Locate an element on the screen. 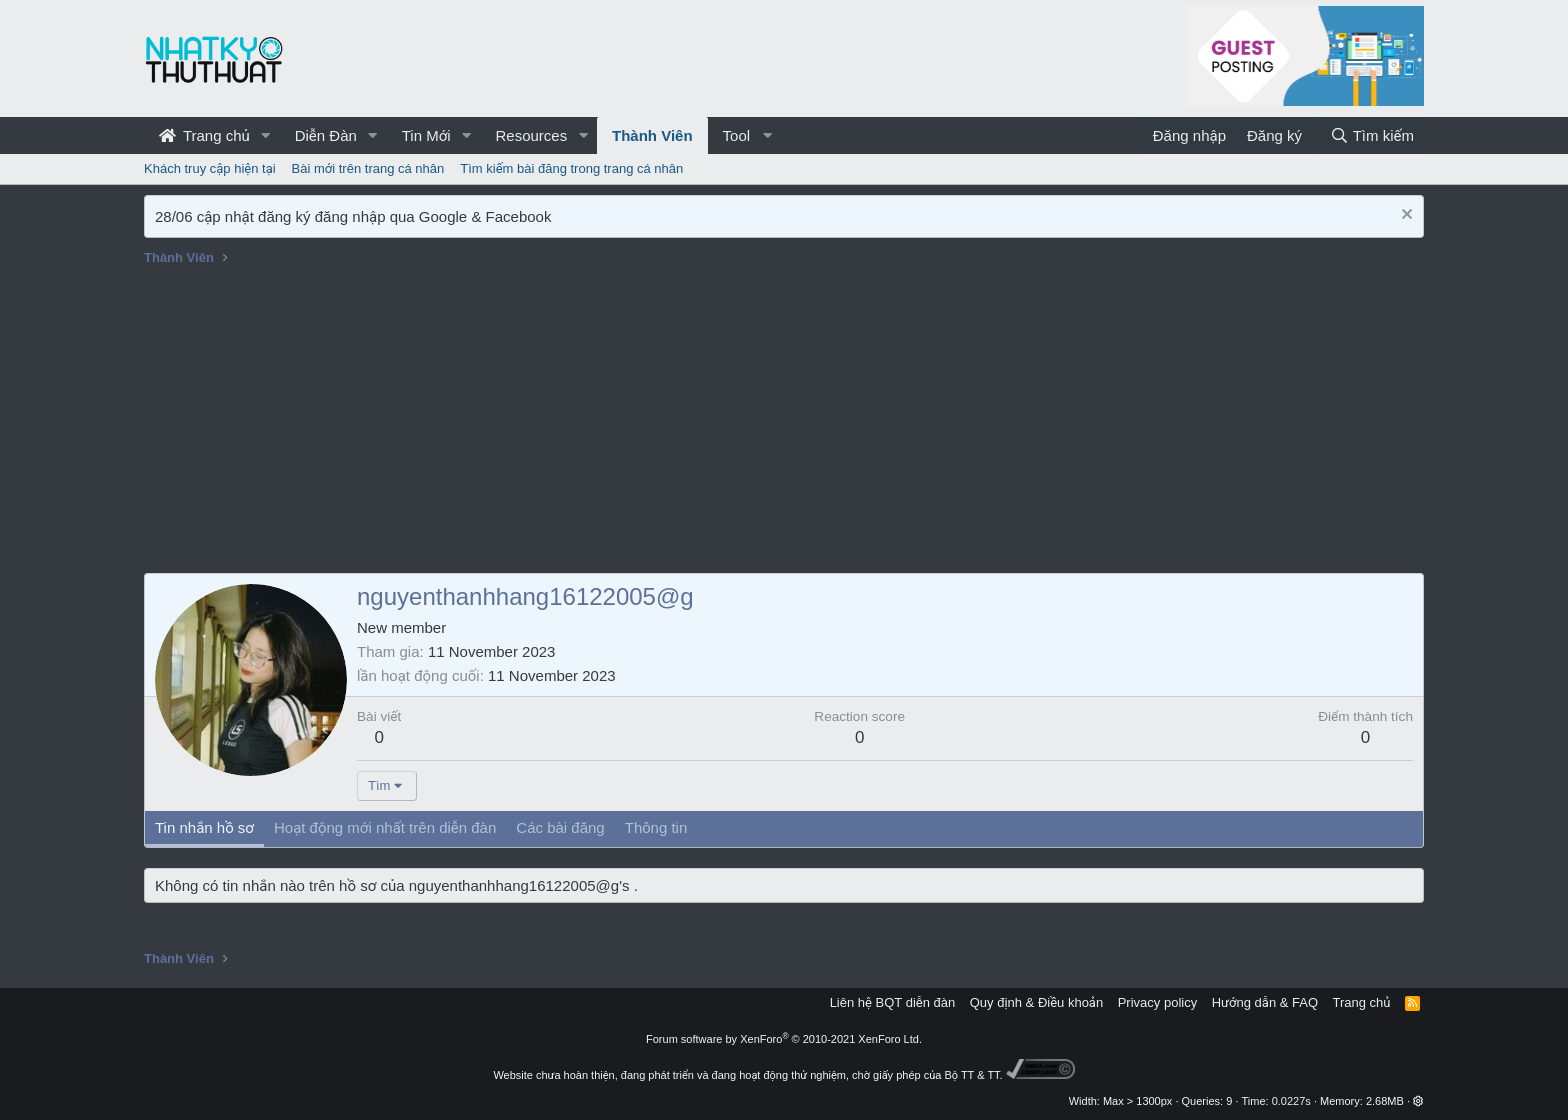  Thông tin [tab] is located at coordinates (656, 827).